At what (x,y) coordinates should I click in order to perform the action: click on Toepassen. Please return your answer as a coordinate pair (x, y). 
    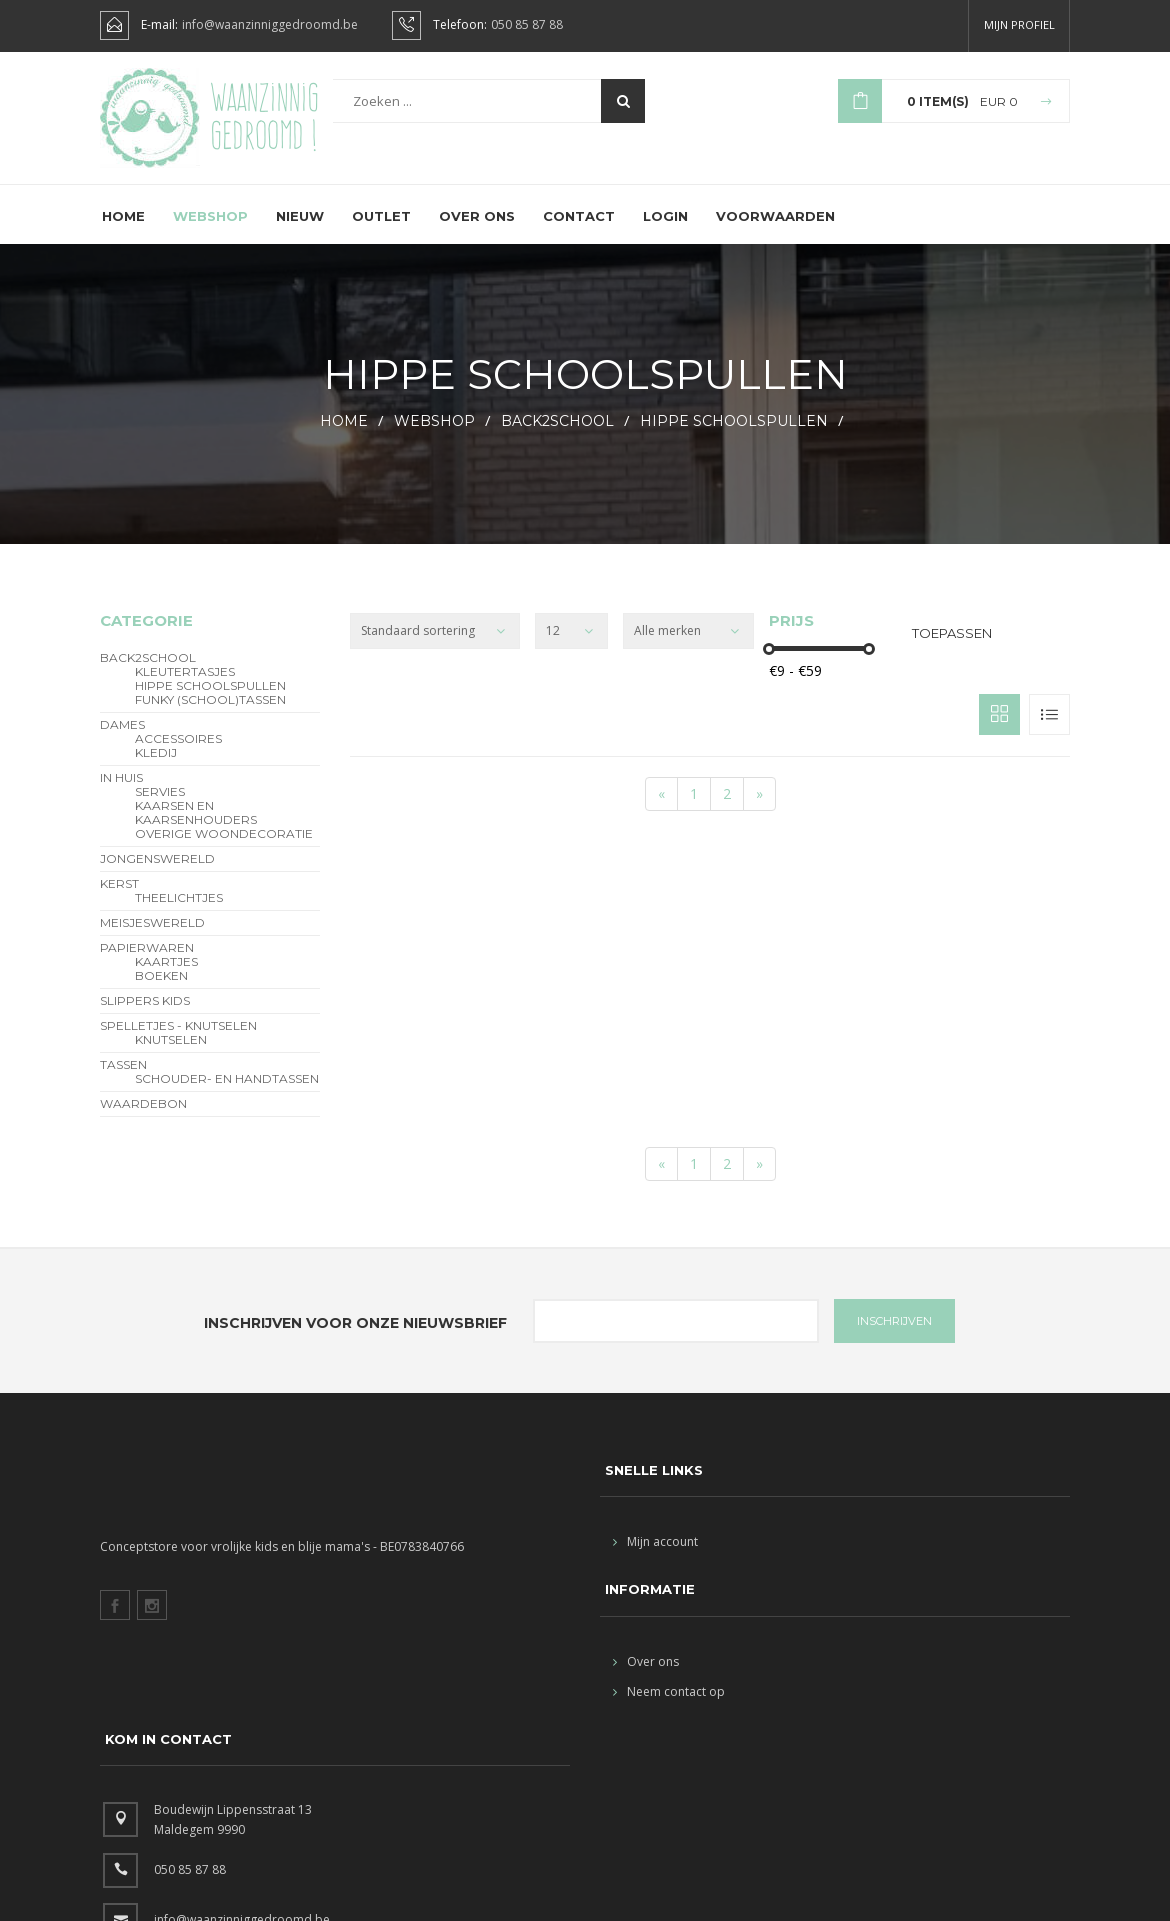
    Looking at the image, I should click on (952, 650).